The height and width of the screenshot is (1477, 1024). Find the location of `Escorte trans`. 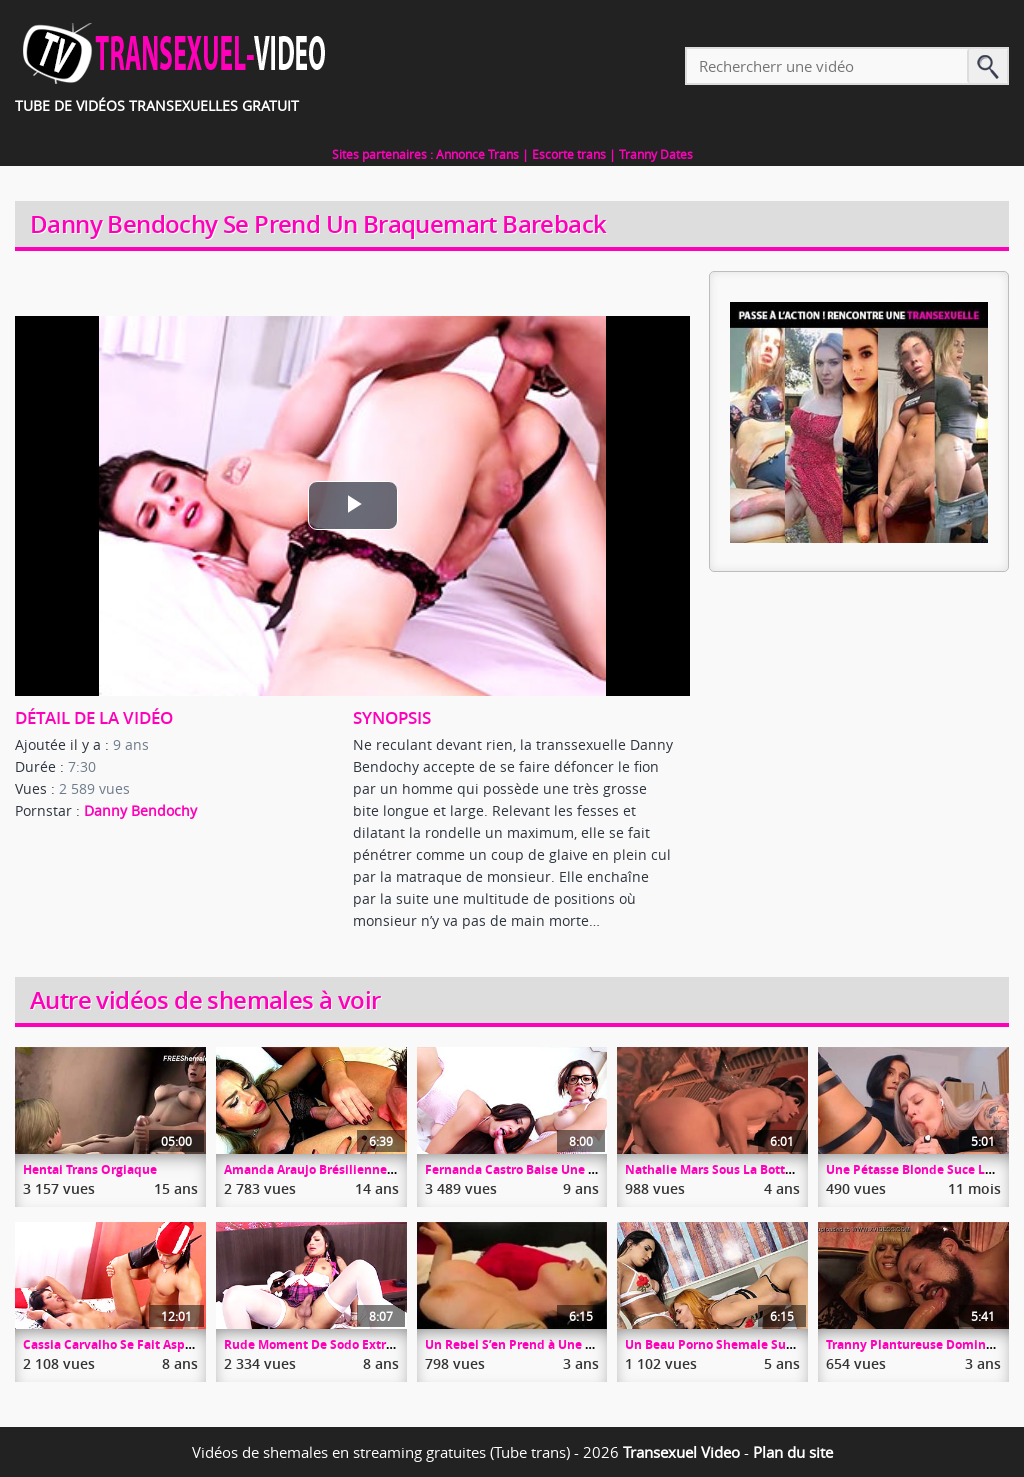

Escorte trans is located at coordinates (569, 154).